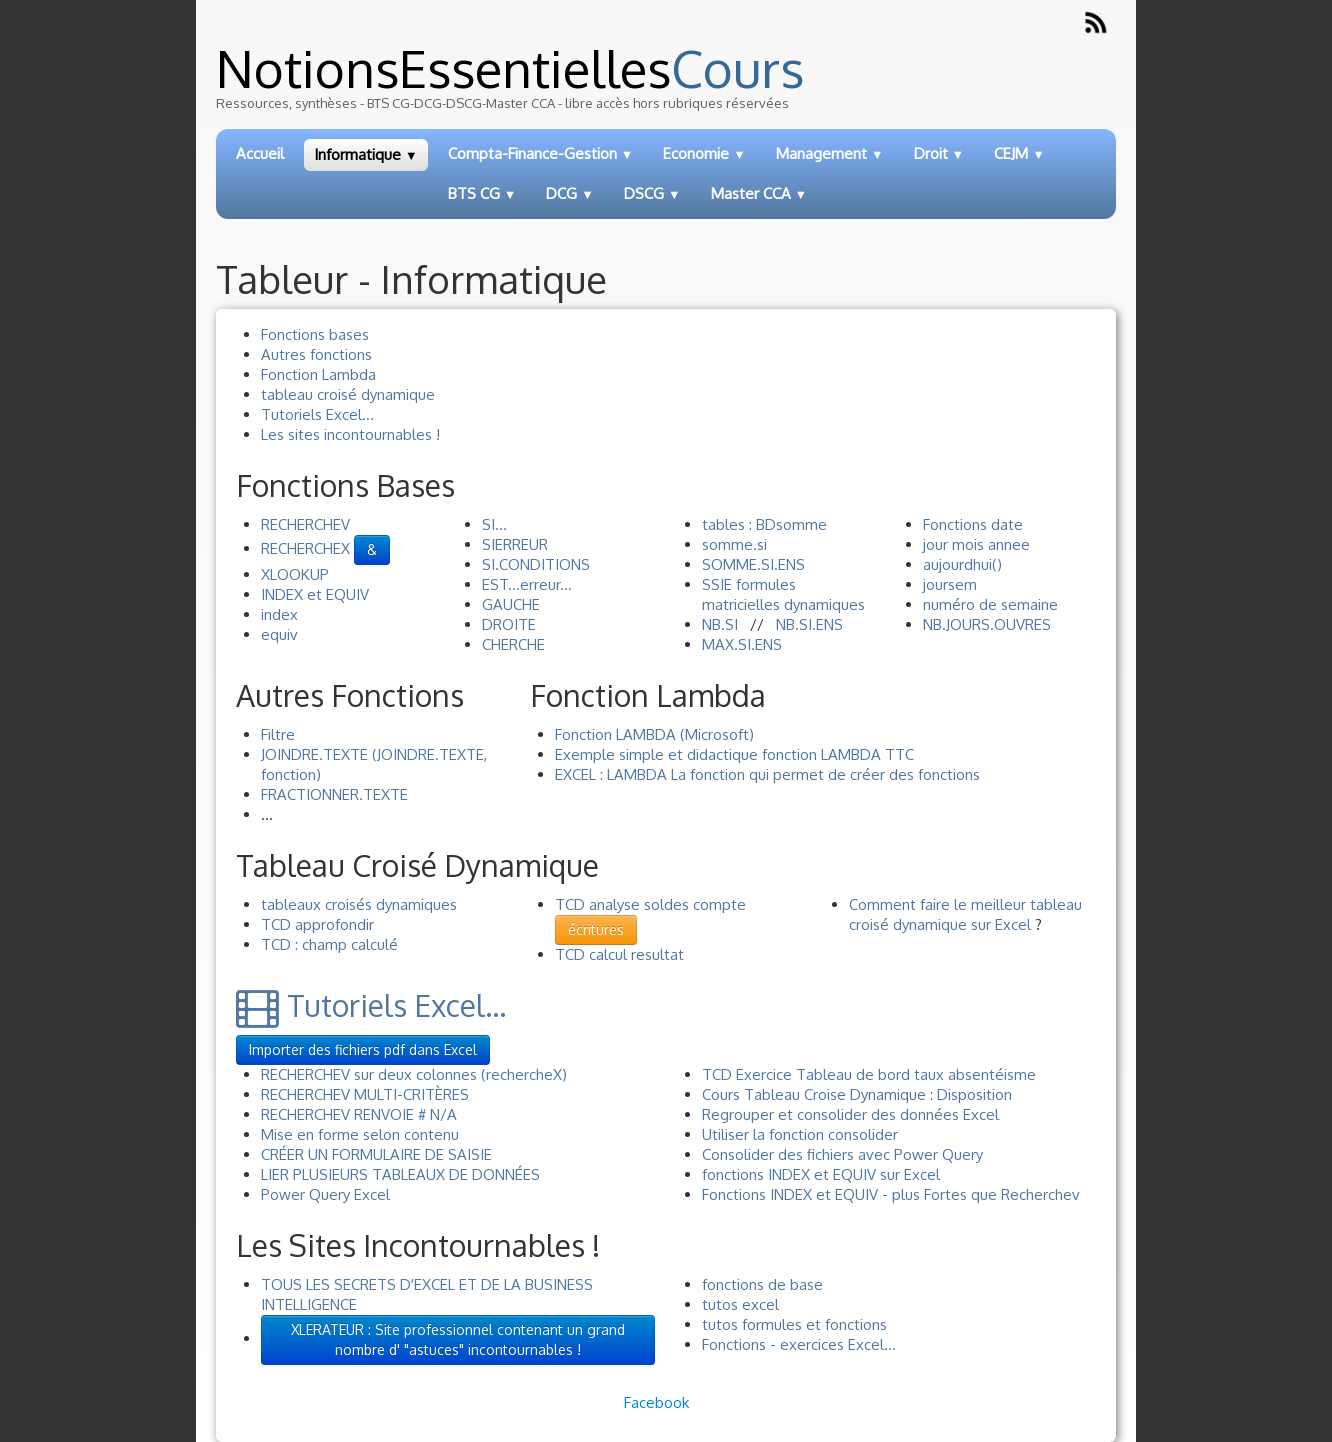  What do you see at coordinates (990, 604) in the screenshot?
I see `numéro de semaine` at bounding box center [990, 604].